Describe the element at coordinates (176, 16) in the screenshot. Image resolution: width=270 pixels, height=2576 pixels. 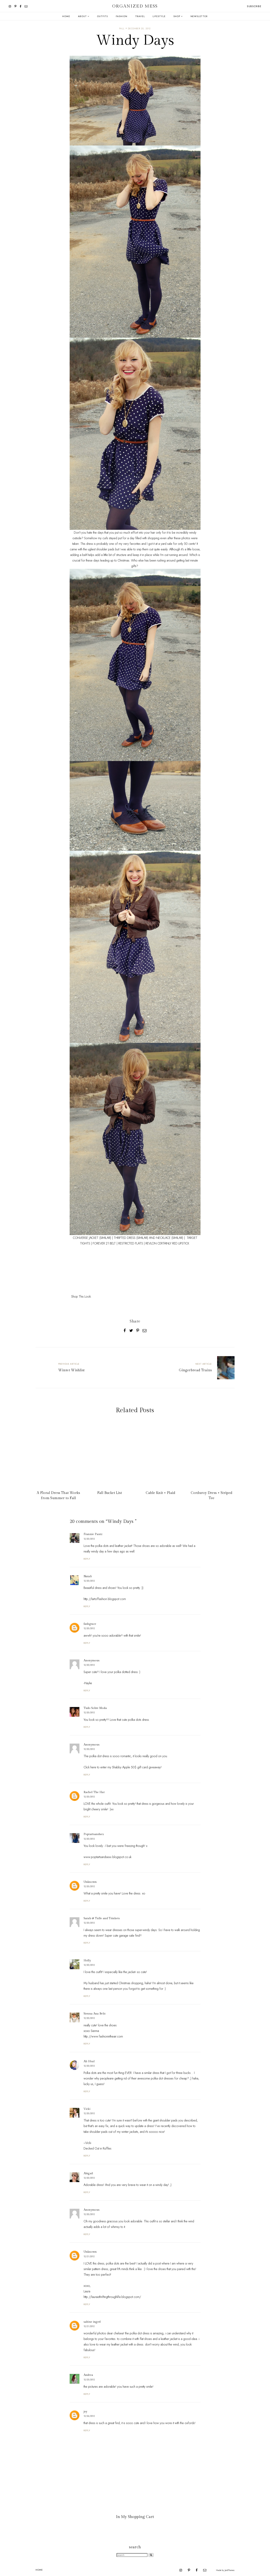
I see `Shop` at that location.